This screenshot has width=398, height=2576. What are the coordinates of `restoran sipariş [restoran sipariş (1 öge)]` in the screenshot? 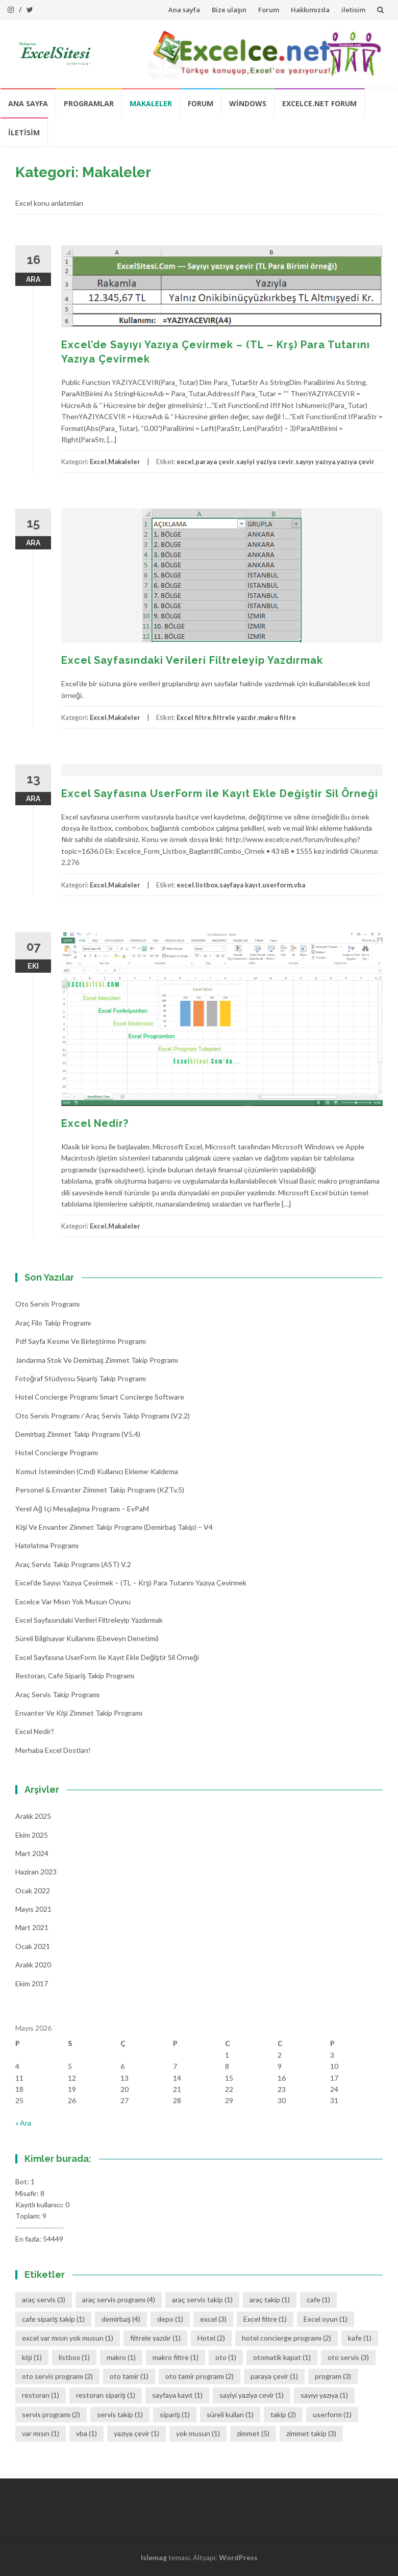 It's located at (105, 2395).